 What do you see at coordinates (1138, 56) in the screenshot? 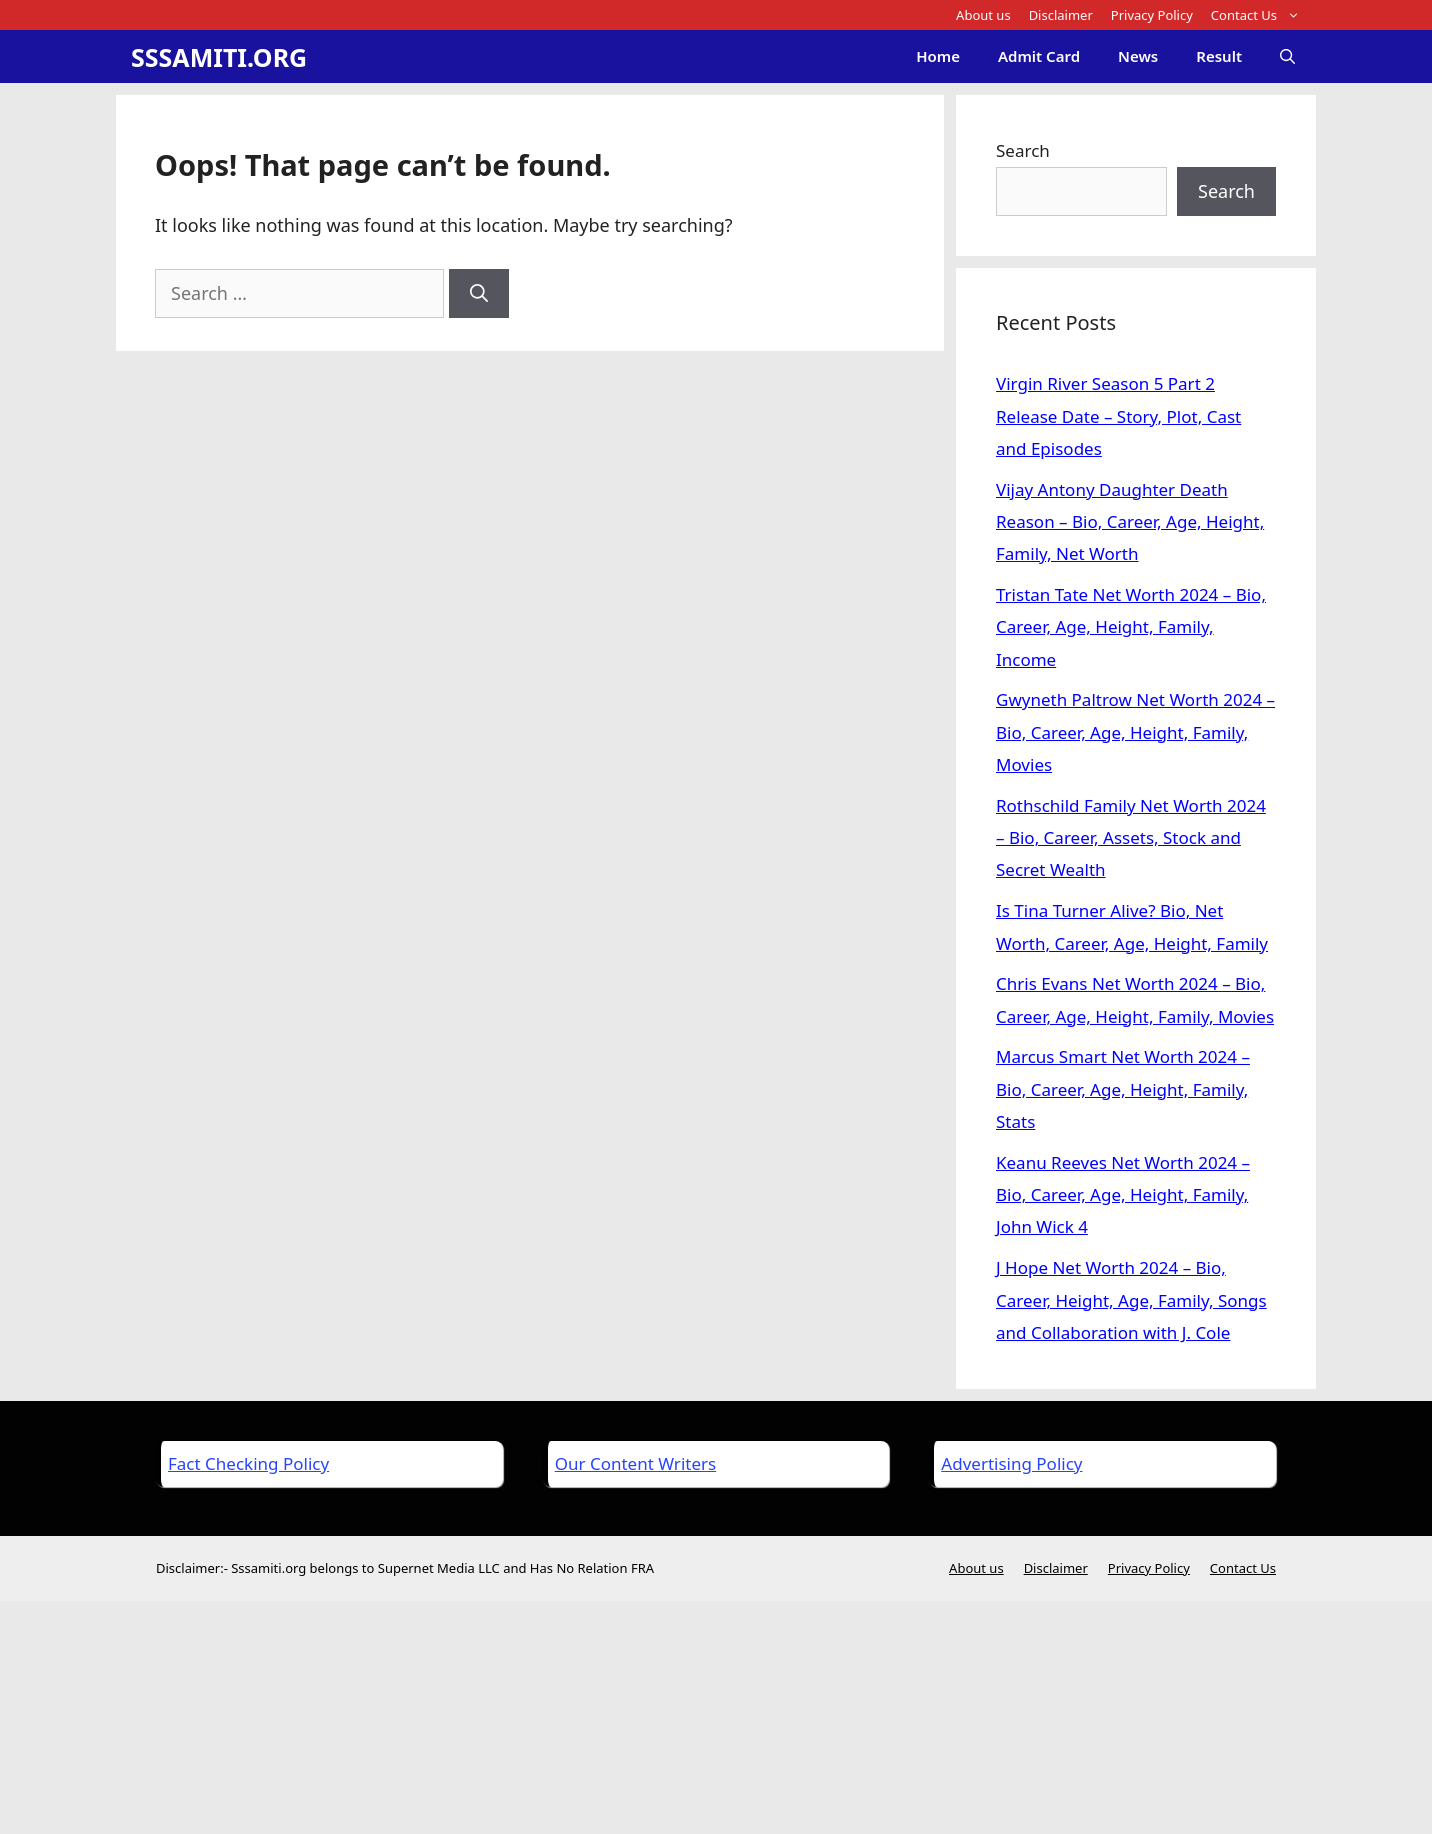
I see `News` at bounding box center [1138, 56].